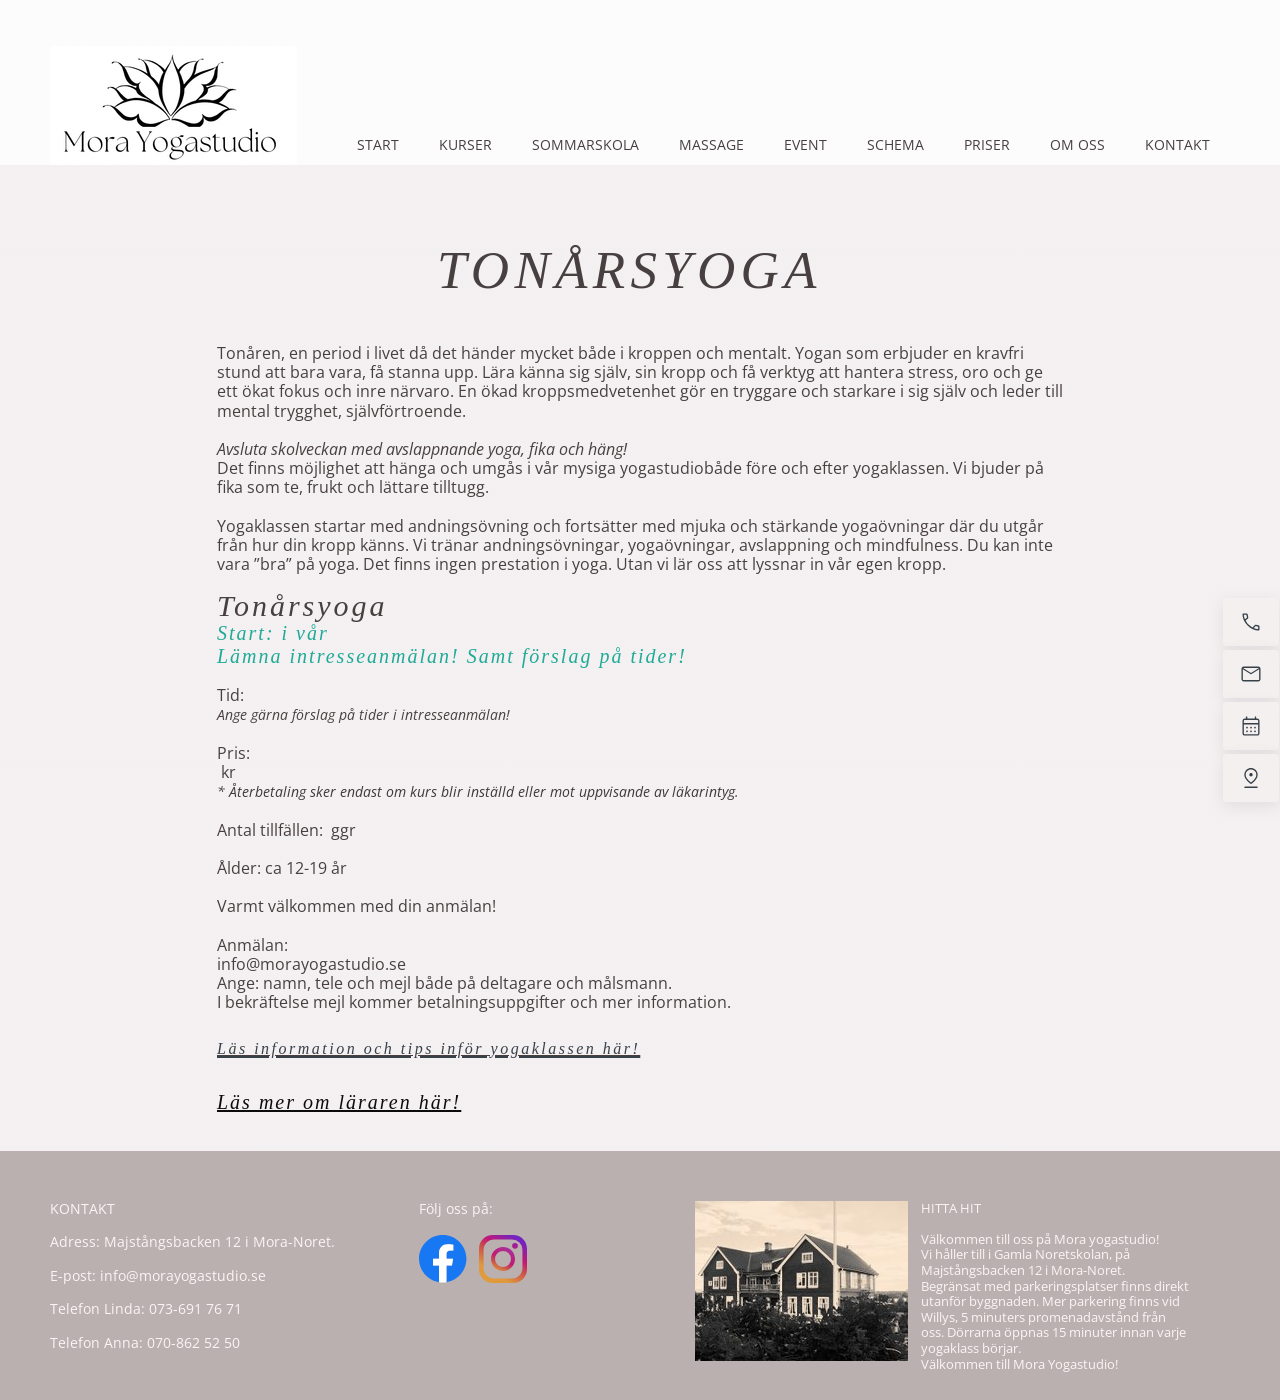 The width and height of the screenshot is (1280, 1400). Describe the element at coordinates (1251, 674) in the screenshot. I see `[Email us]` at that location.